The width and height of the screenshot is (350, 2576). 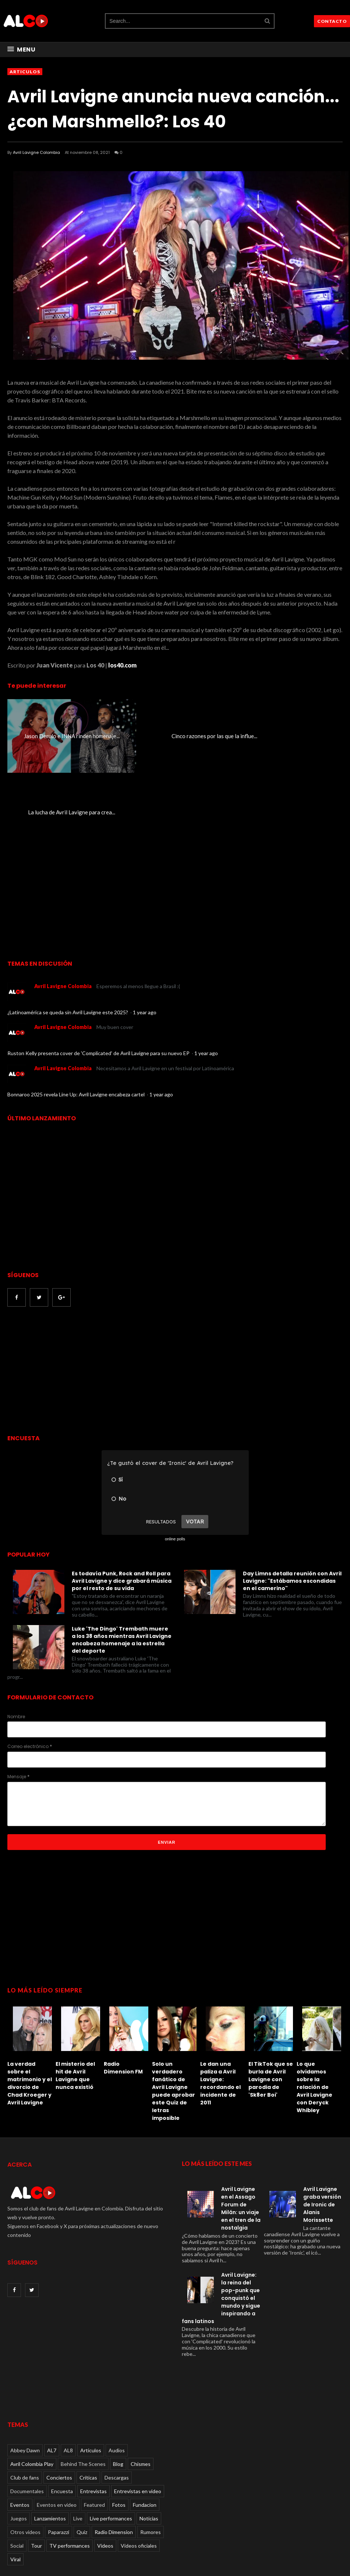 What do you see at coordinates (111, 2442) in the screenshot?
I see `Live performances` at bounding box center [111, 2442].